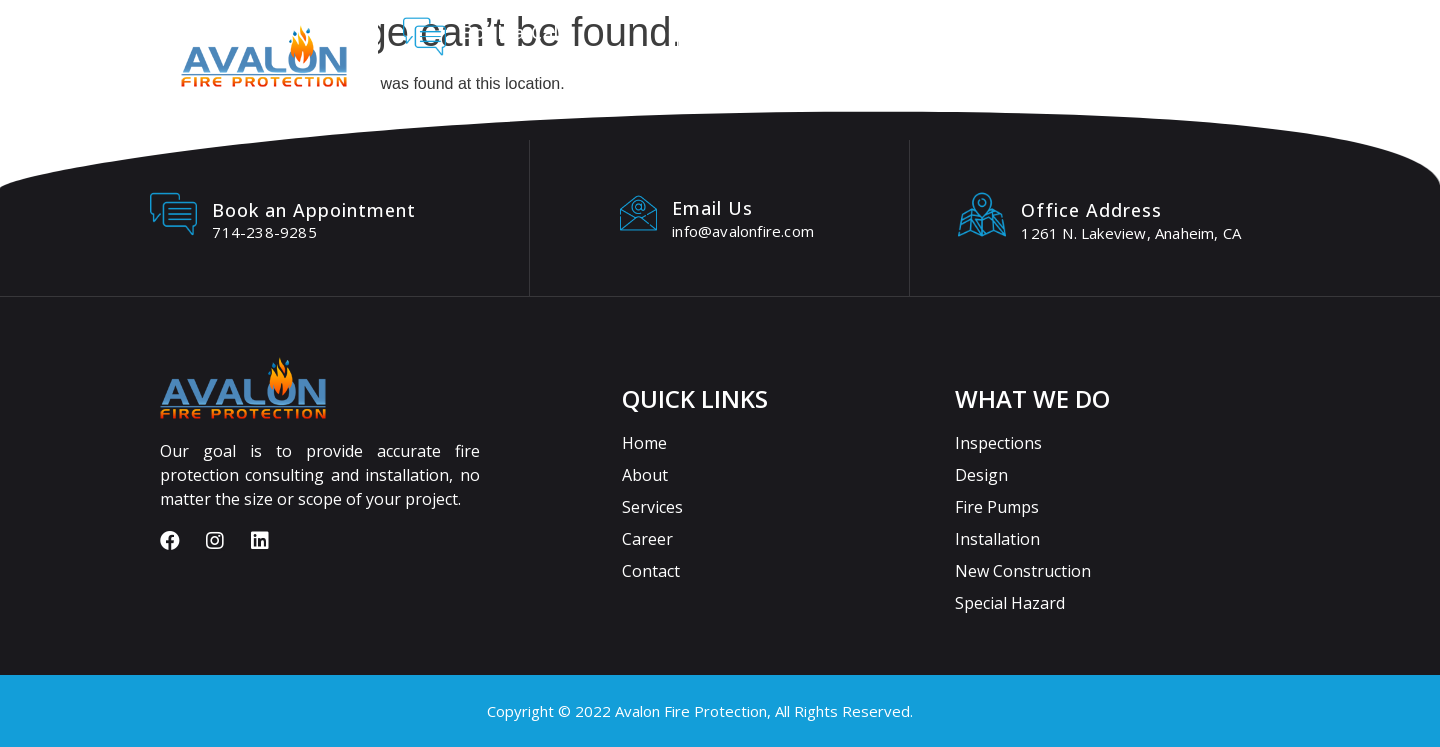  I want to click on Blogs, so click(1195, 40).